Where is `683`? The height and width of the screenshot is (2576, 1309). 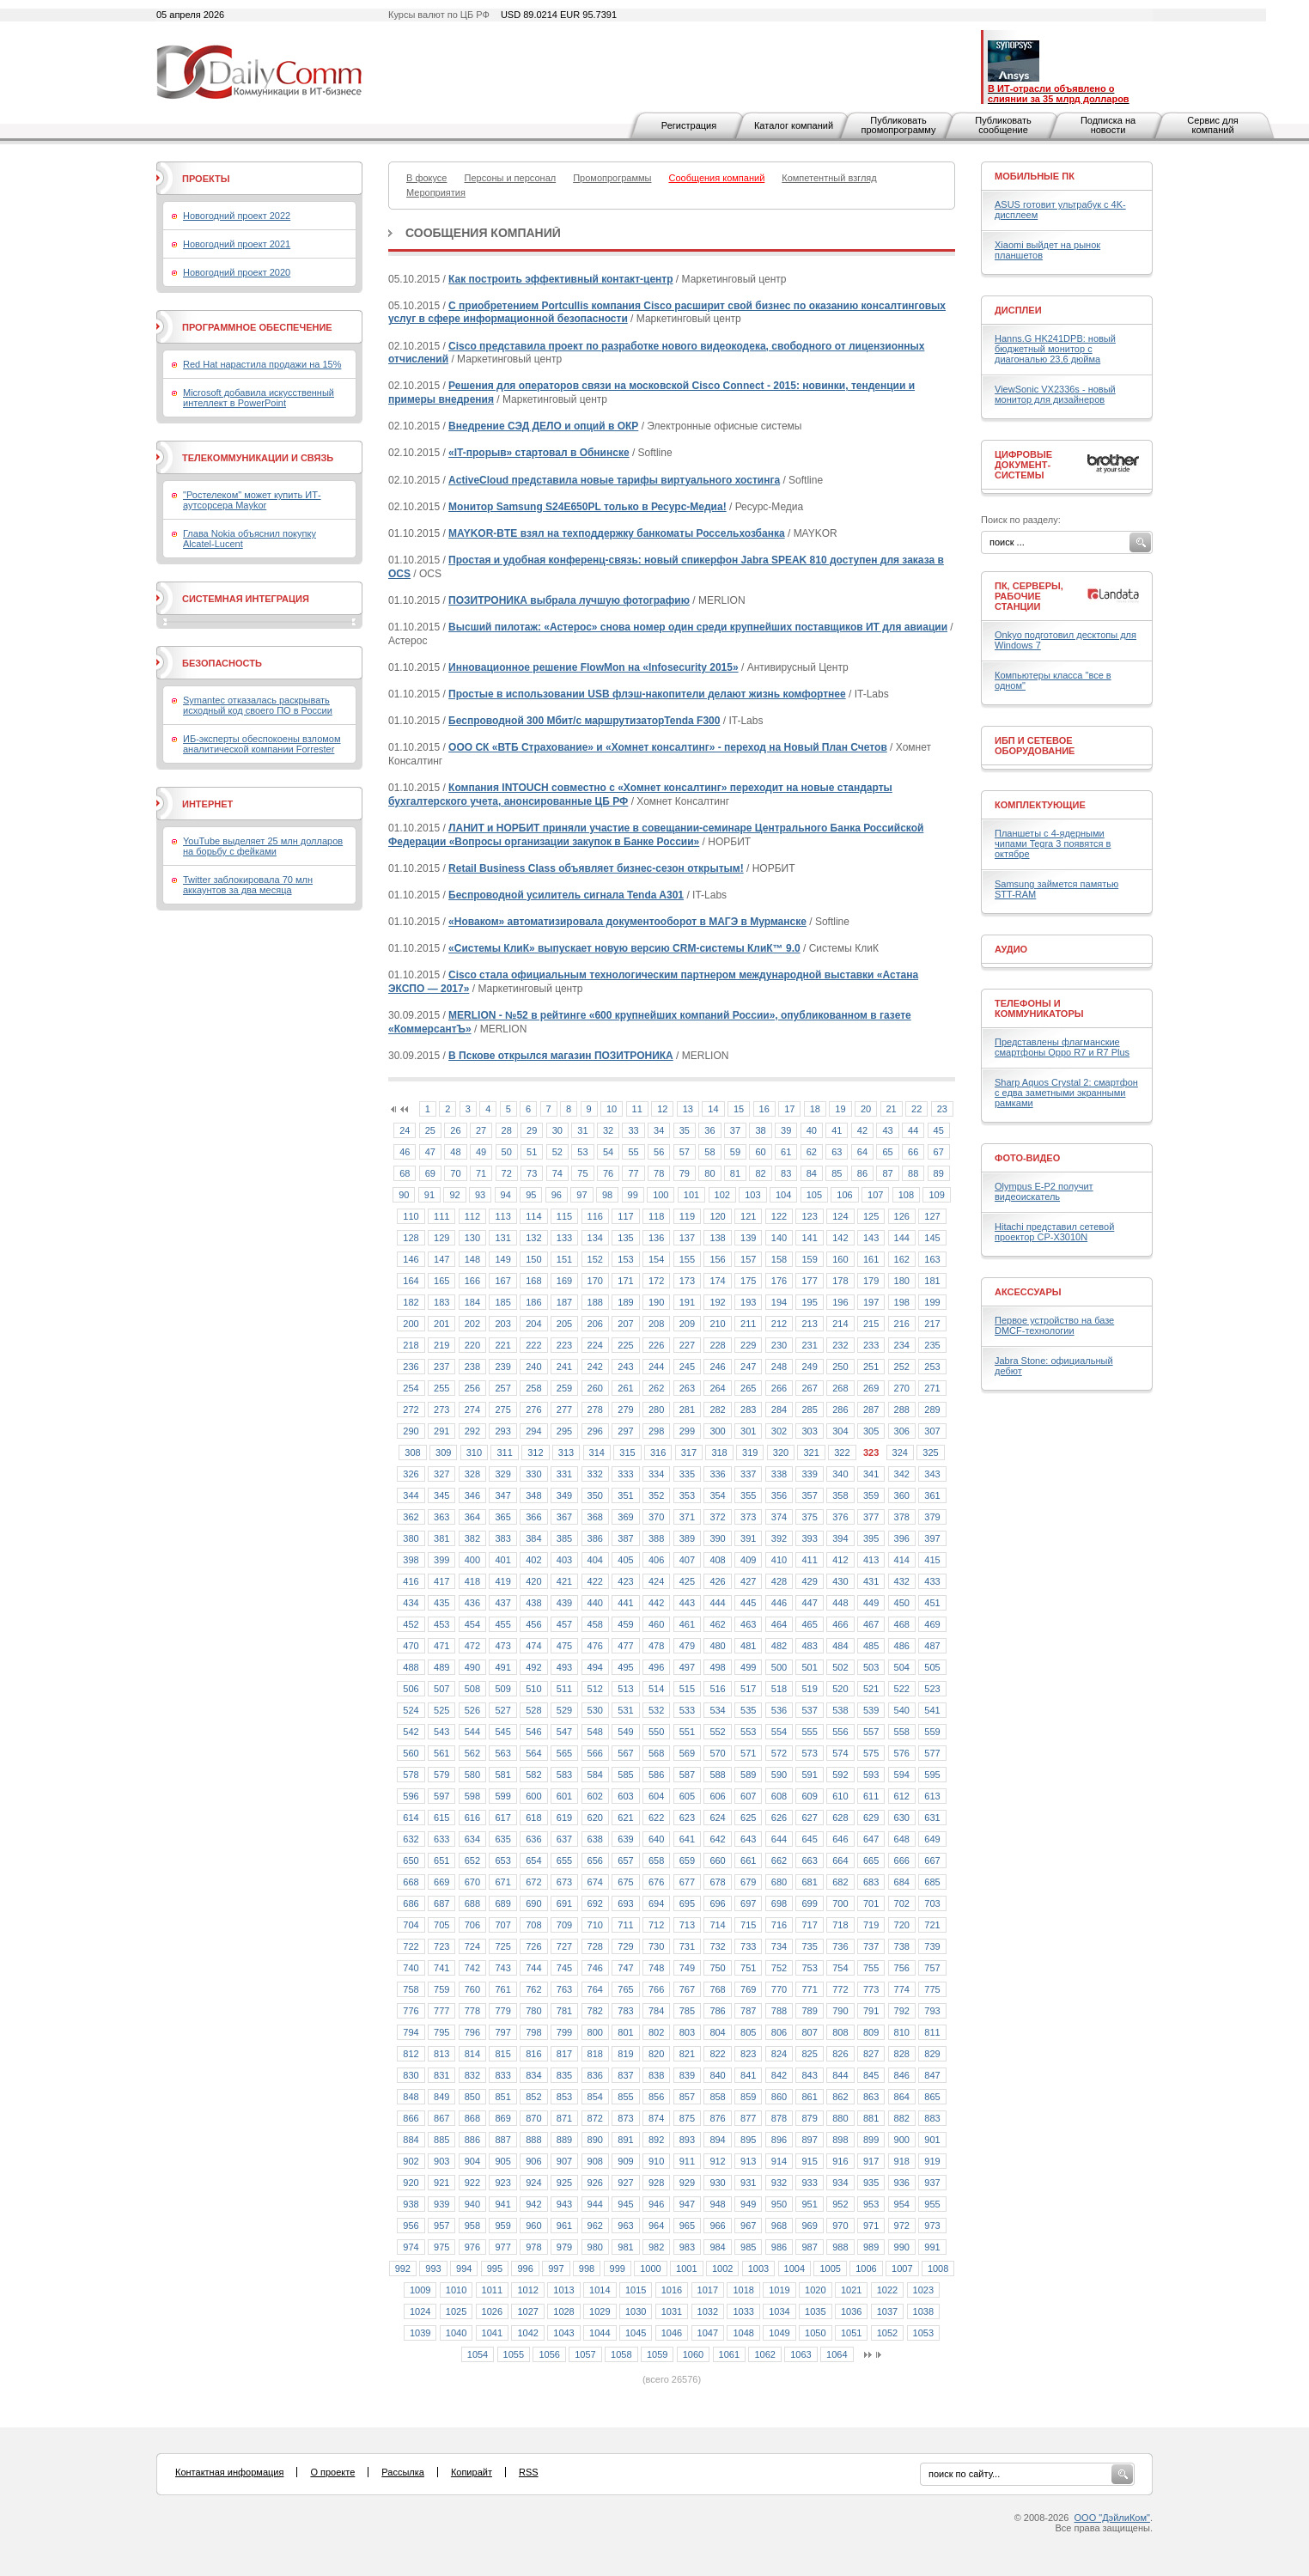 683 is located at coordinates (871, 1882).